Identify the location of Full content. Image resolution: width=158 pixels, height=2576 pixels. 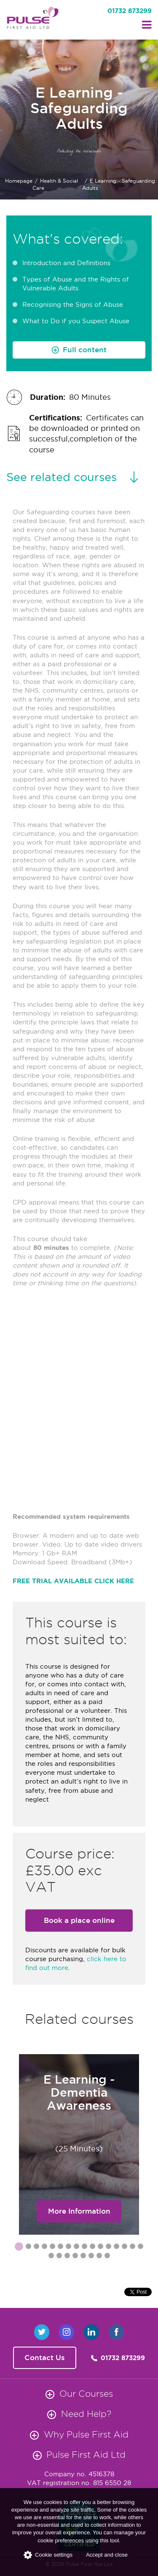
(85, 350).